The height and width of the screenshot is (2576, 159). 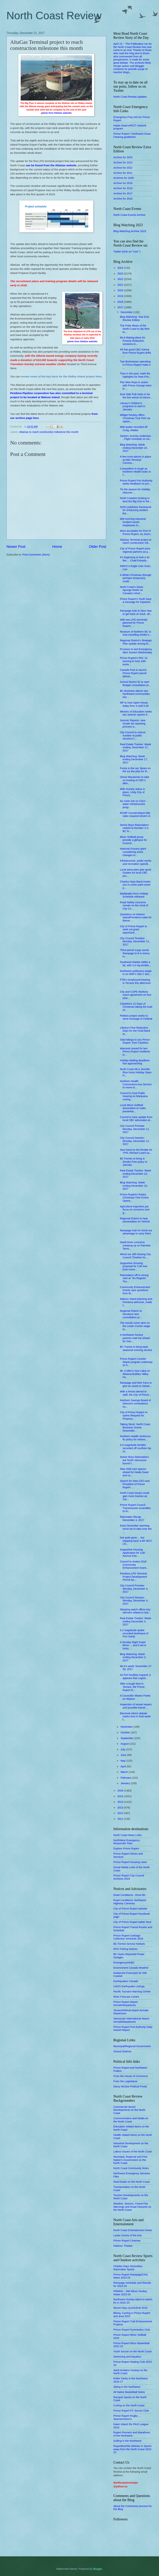 What do you see at coordinates (120, 1818) in the screenshot?
I see `2011` at bounding box center [120, 1818].